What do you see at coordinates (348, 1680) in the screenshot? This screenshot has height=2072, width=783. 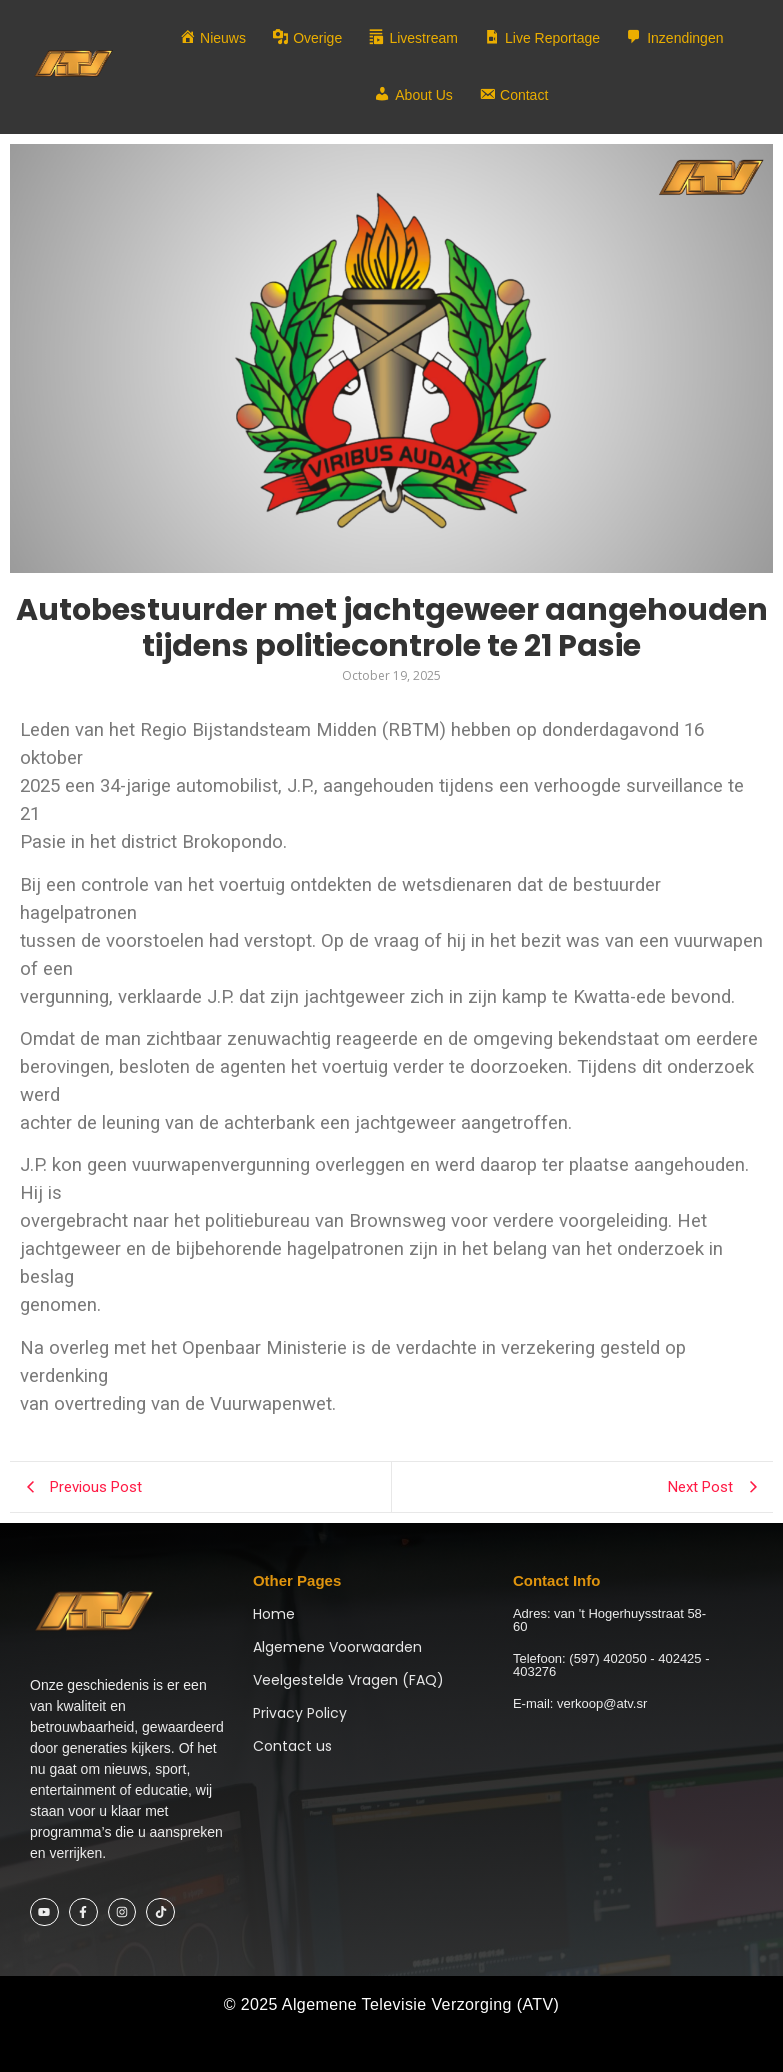 I see `Veelgestelde Vragen (FAQ)` at bounding box center [348, 1680].